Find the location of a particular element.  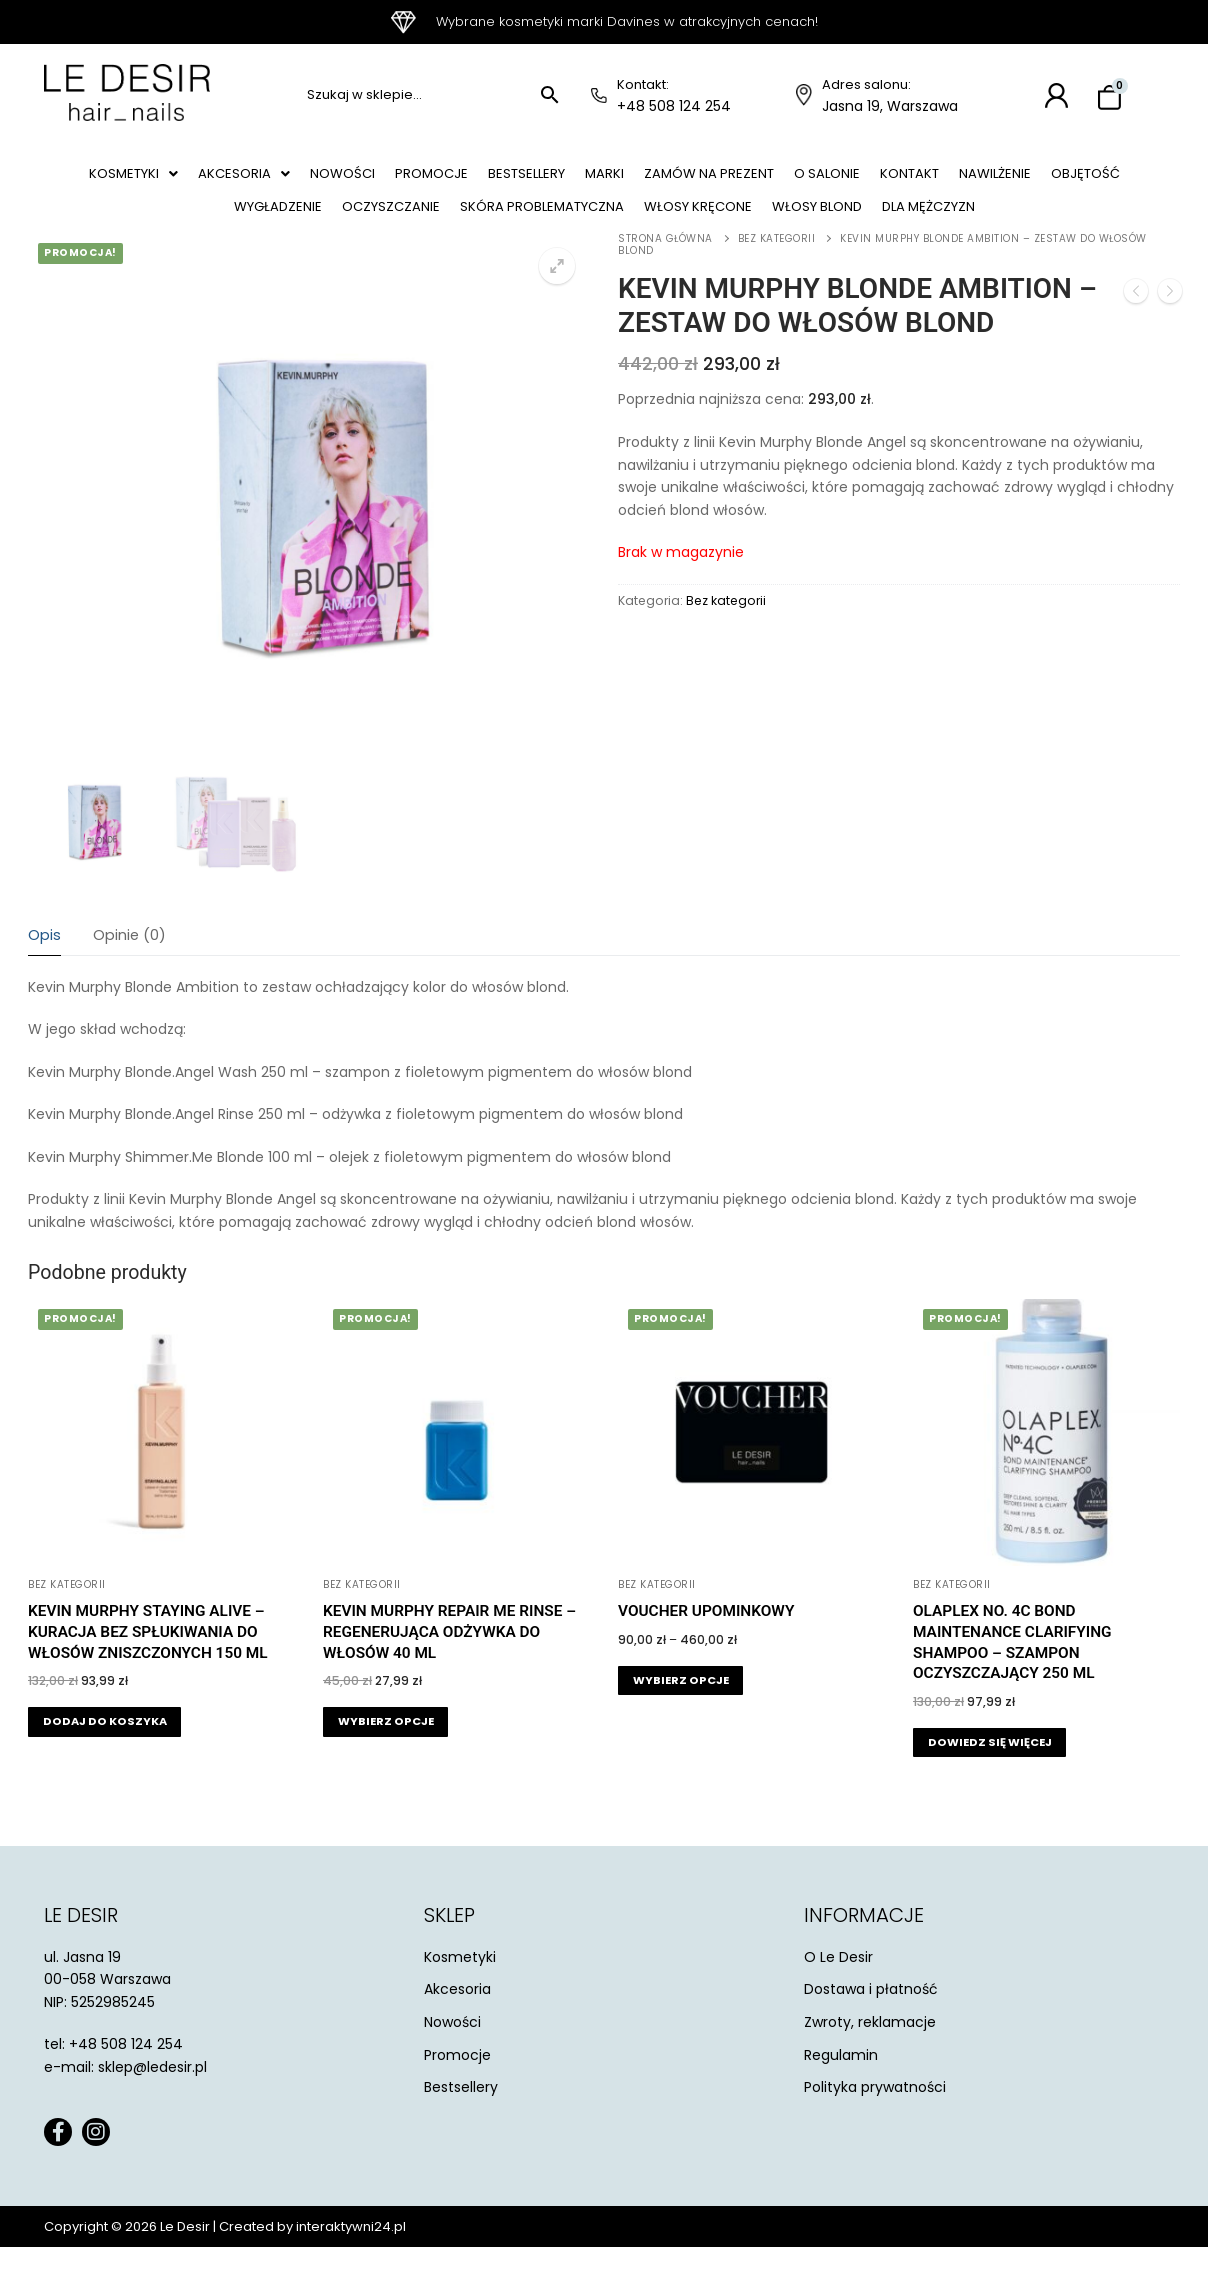

Dla mężczyzn is located at coordinates (1010, 223).